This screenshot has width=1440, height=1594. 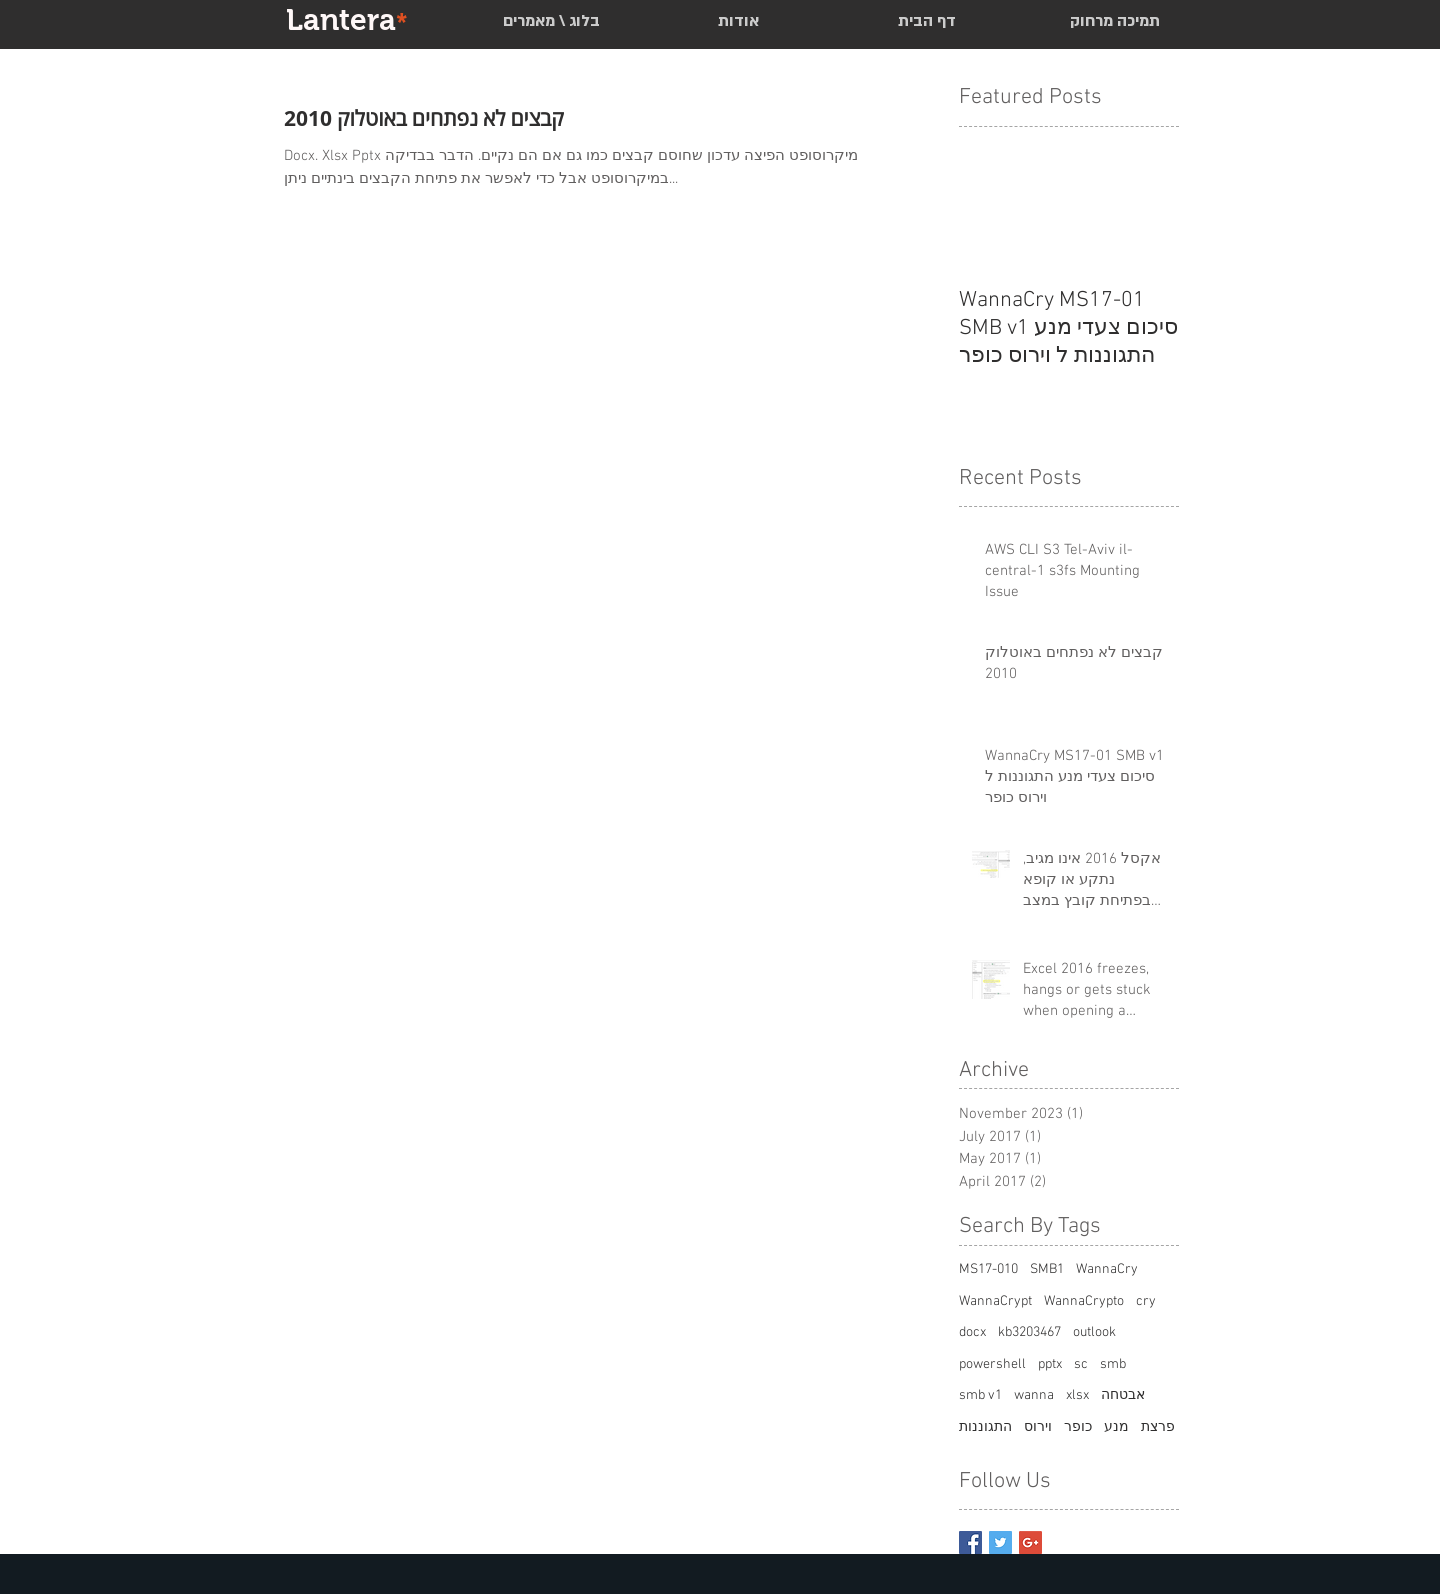 I want to click on התגוננות, so click(x=985, y=1427).